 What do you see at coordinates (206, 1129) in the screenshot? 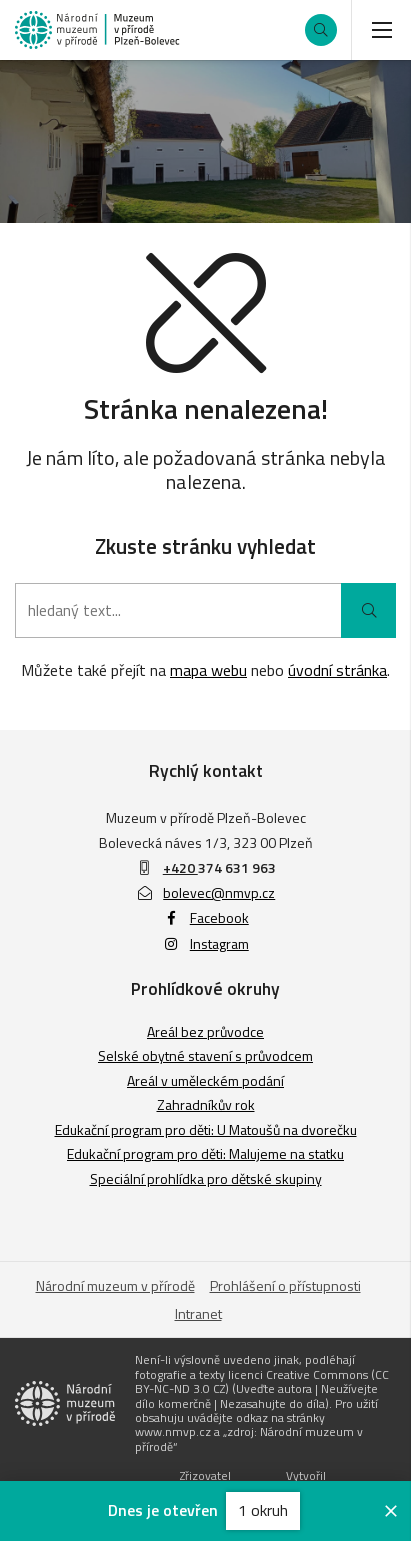
I see `Edukační program pro děti: U Matoušů na dvorečku` at bounding box center [206, 1129].